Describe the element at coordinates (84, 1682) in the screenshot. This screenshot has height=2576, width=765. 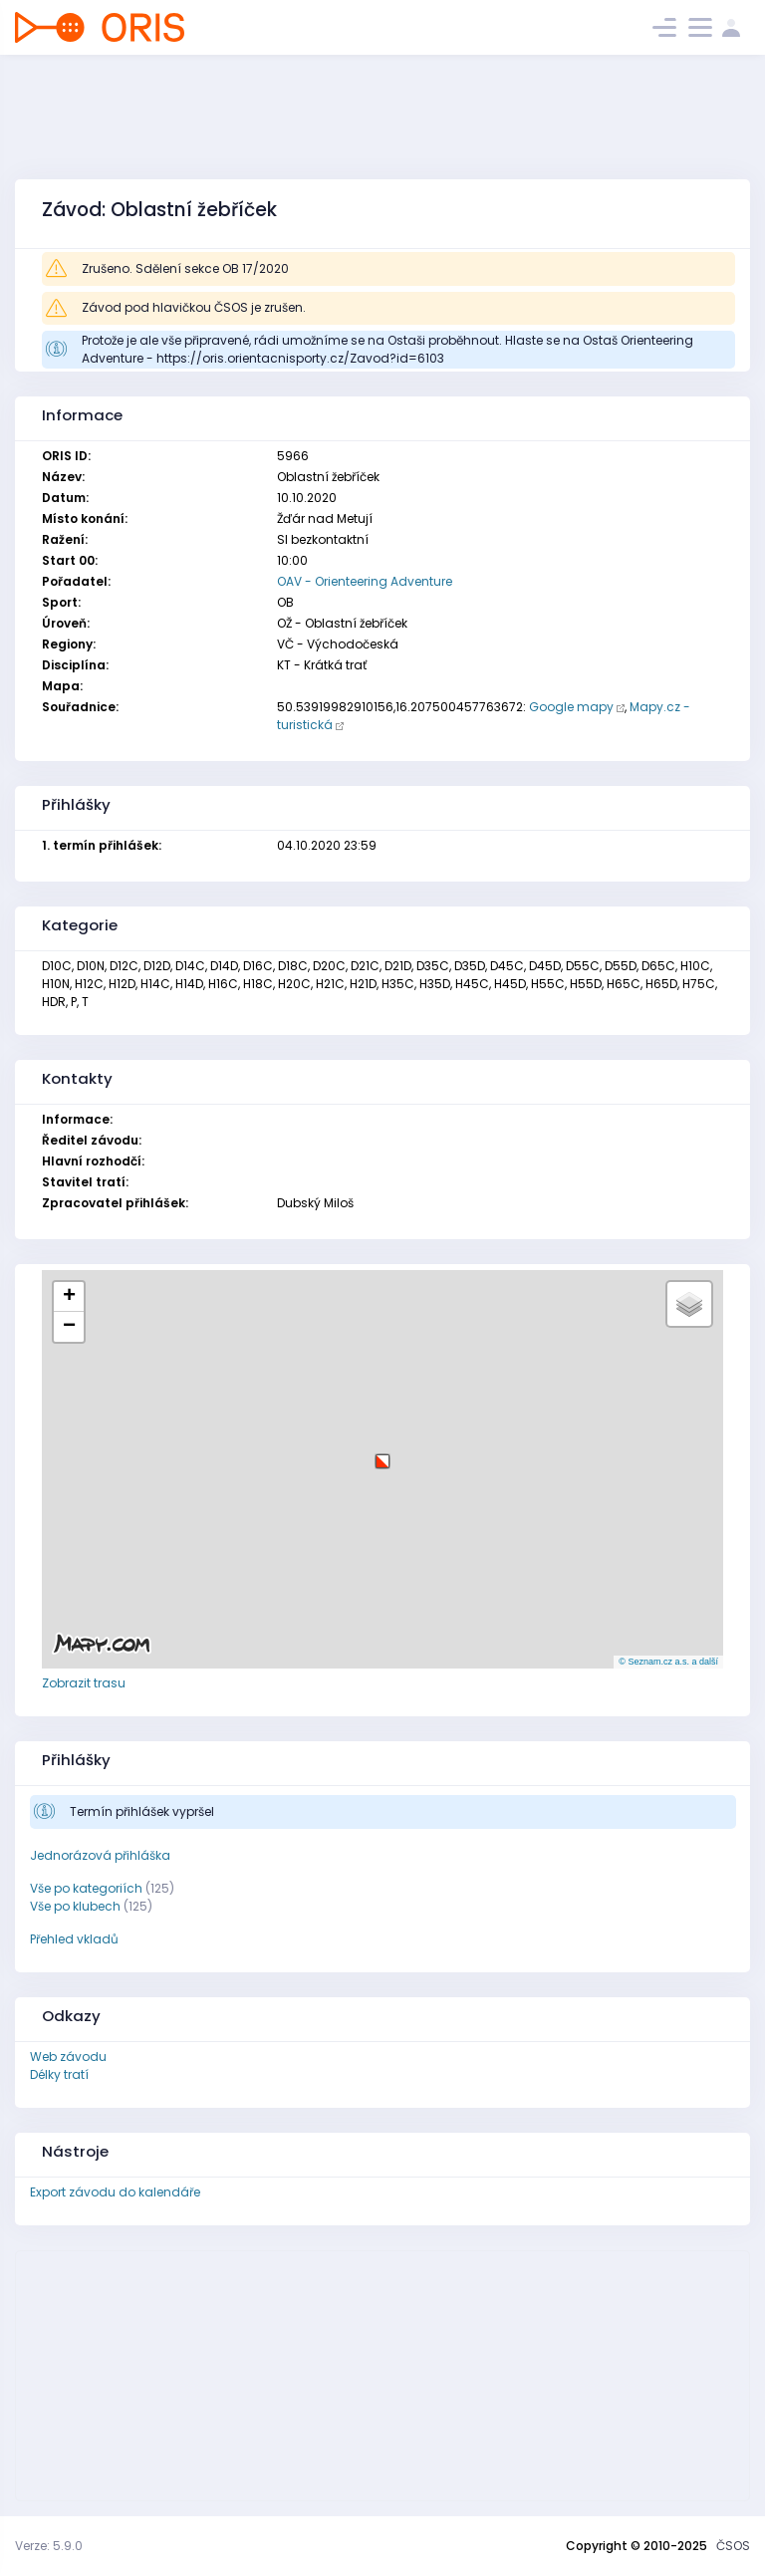
I see `Zobrazit trasu` at that location.